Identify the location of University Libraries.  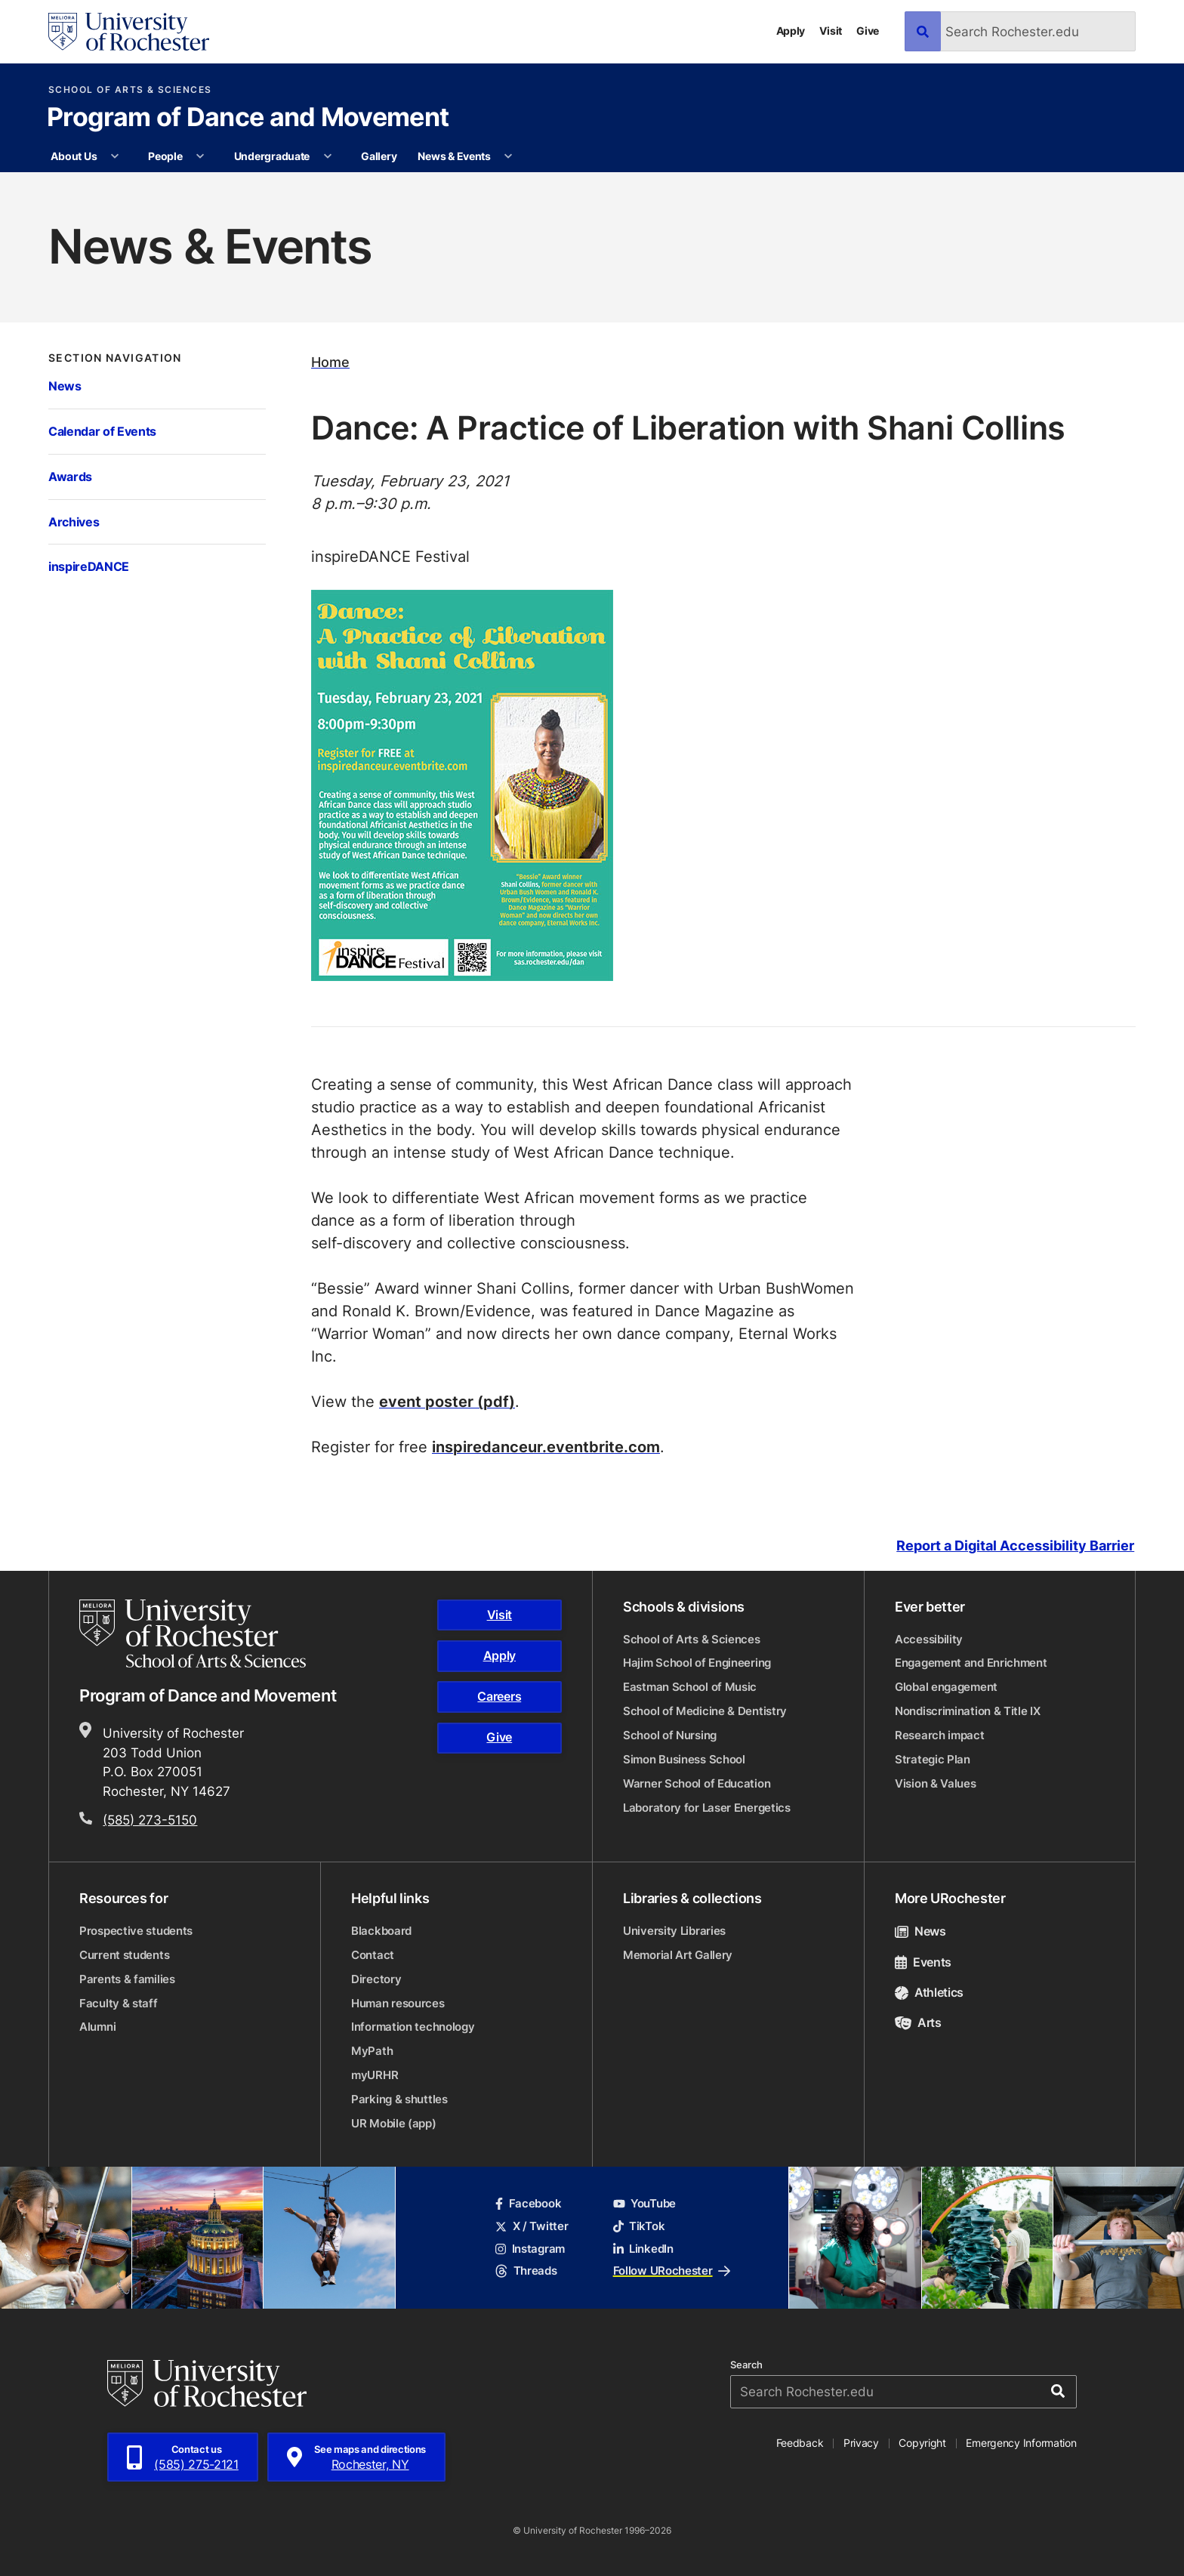
(674, 1931).